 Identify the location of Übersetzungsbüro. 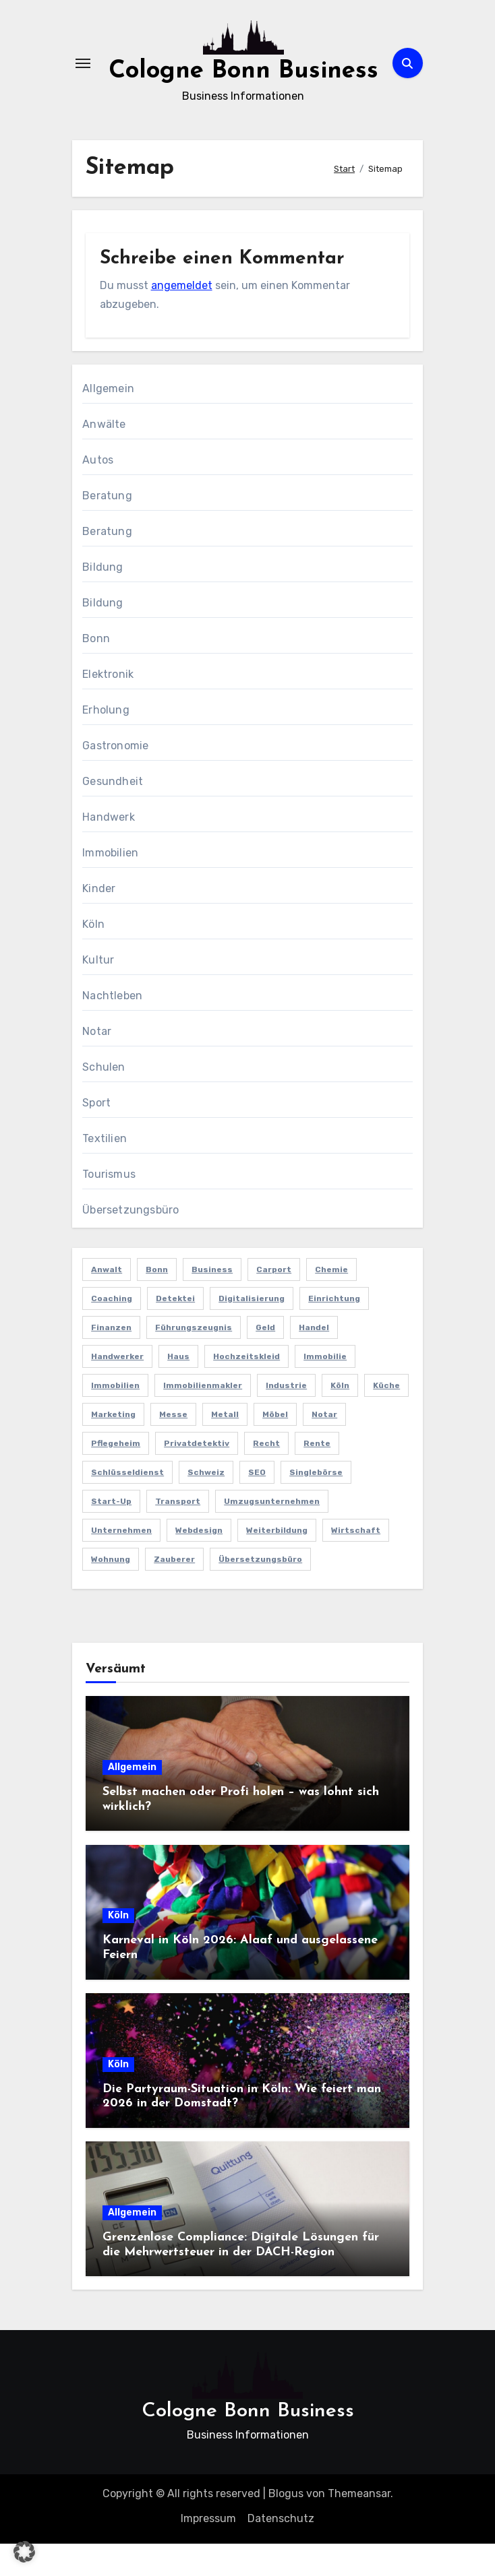
(130, 1242).